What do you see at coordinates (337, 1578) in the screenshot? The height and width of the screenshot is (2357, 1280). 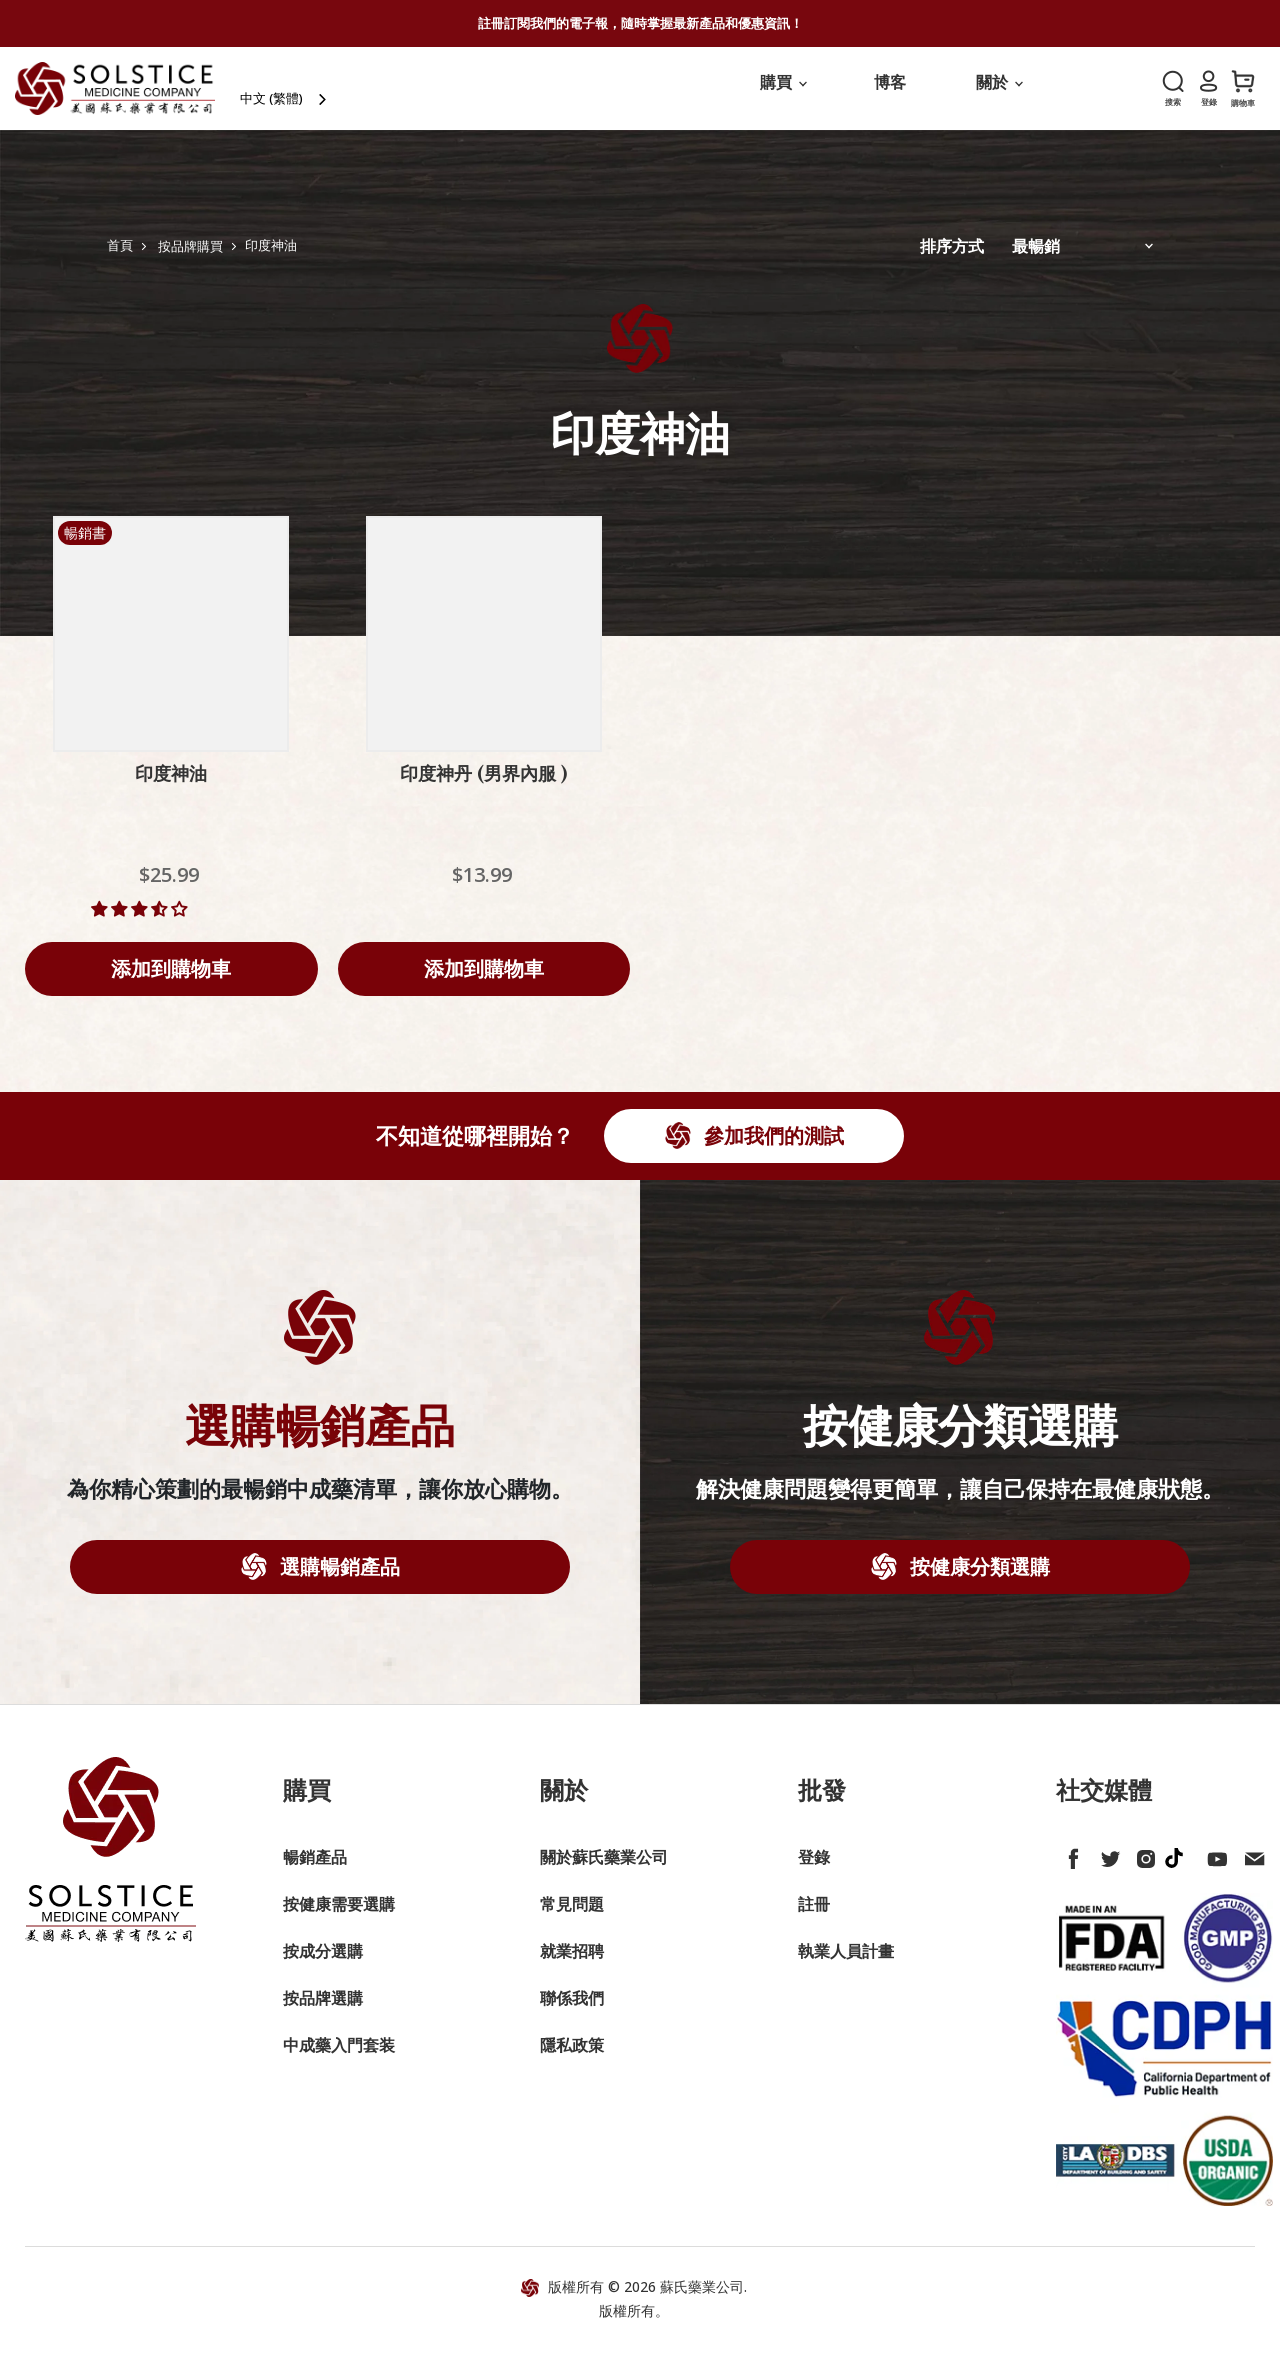 I see `選購暢銷產品` at bounding box center [337, 1578].